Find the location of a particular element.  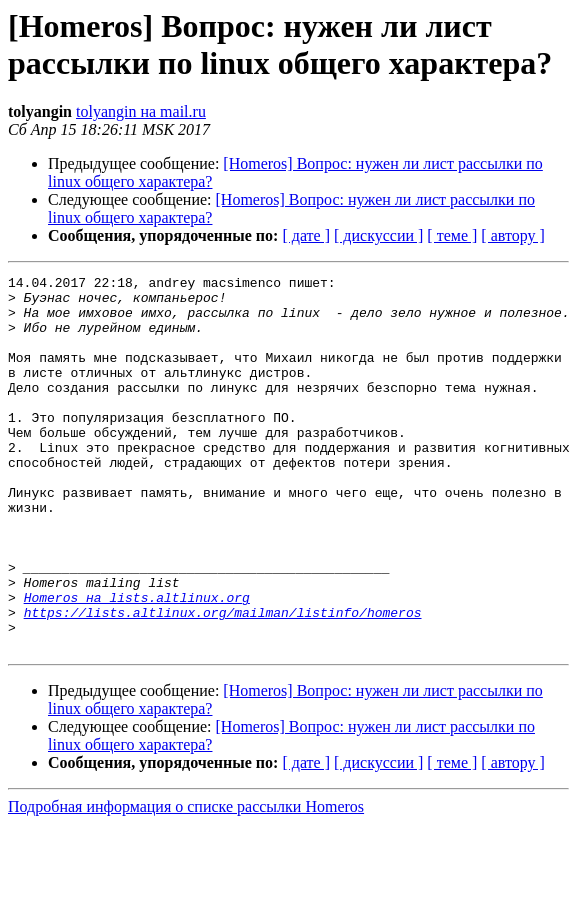

[ дискуссии ] is located at coordinates (378, 235).